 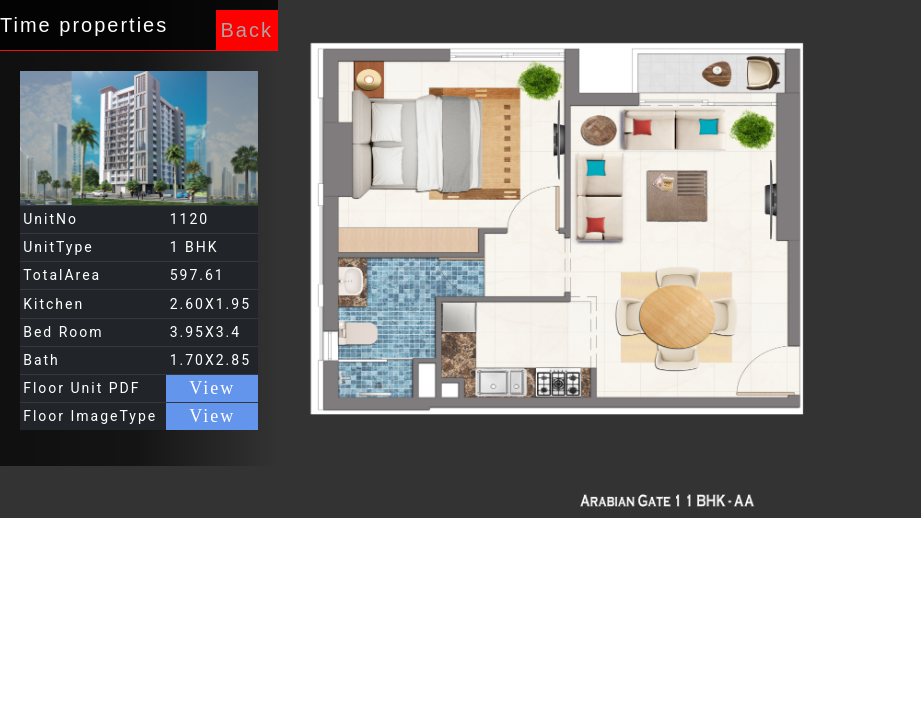 What do you see at coordinates (212, 388) in the screenshot?
I see `View` at bounding box center [212, 388].